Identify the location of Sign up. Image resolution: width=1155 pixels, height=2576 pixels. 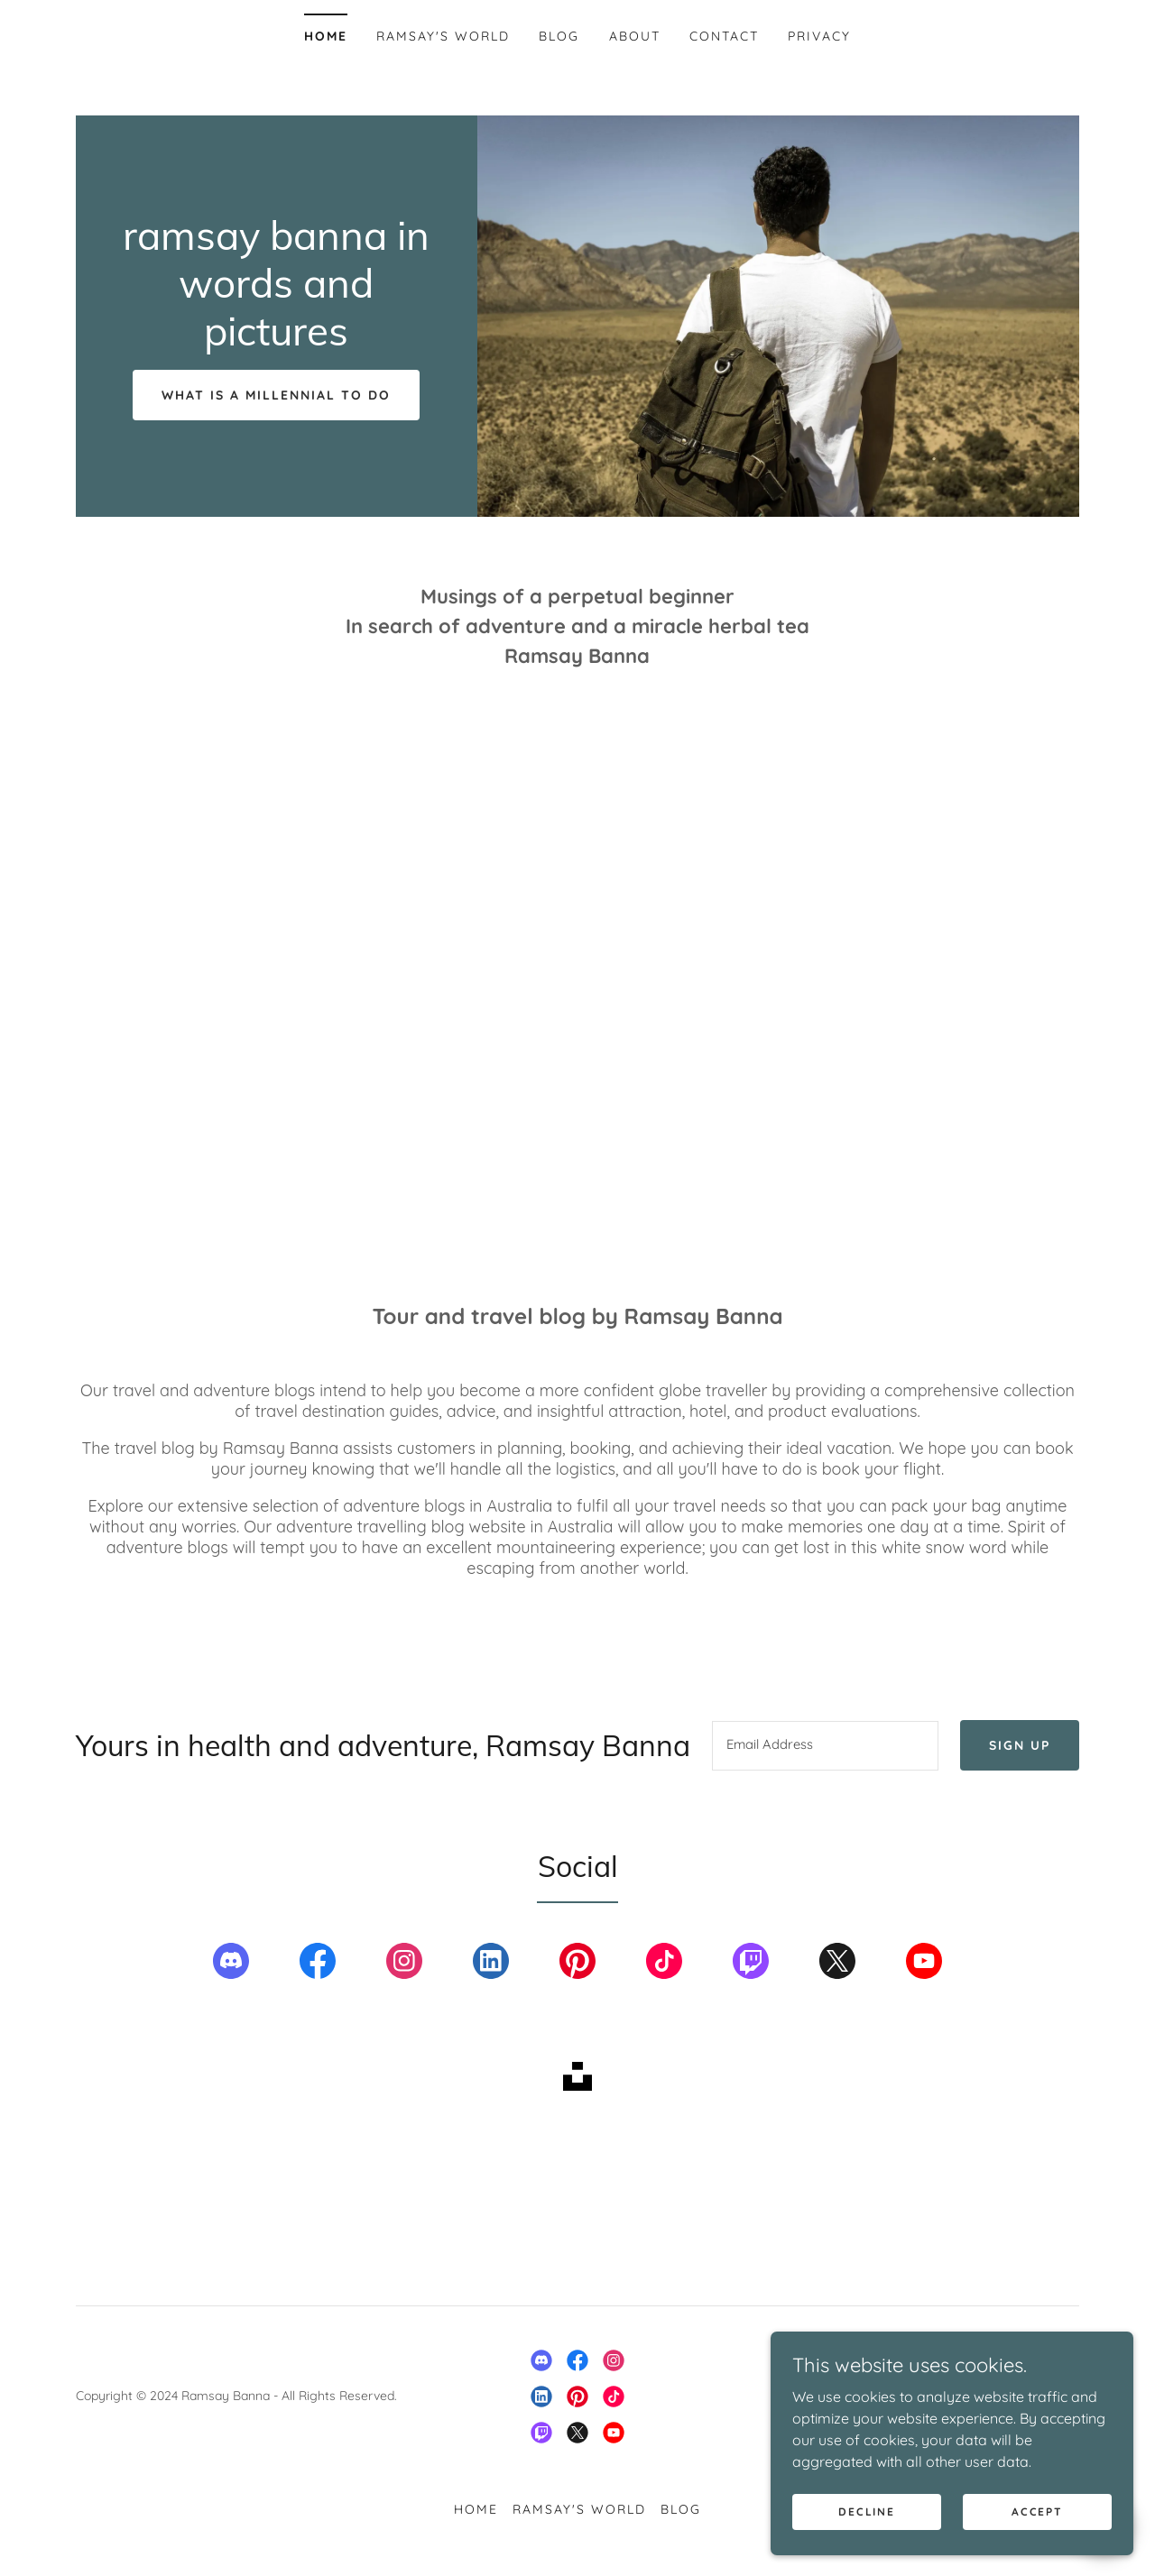
(1024, 1746).